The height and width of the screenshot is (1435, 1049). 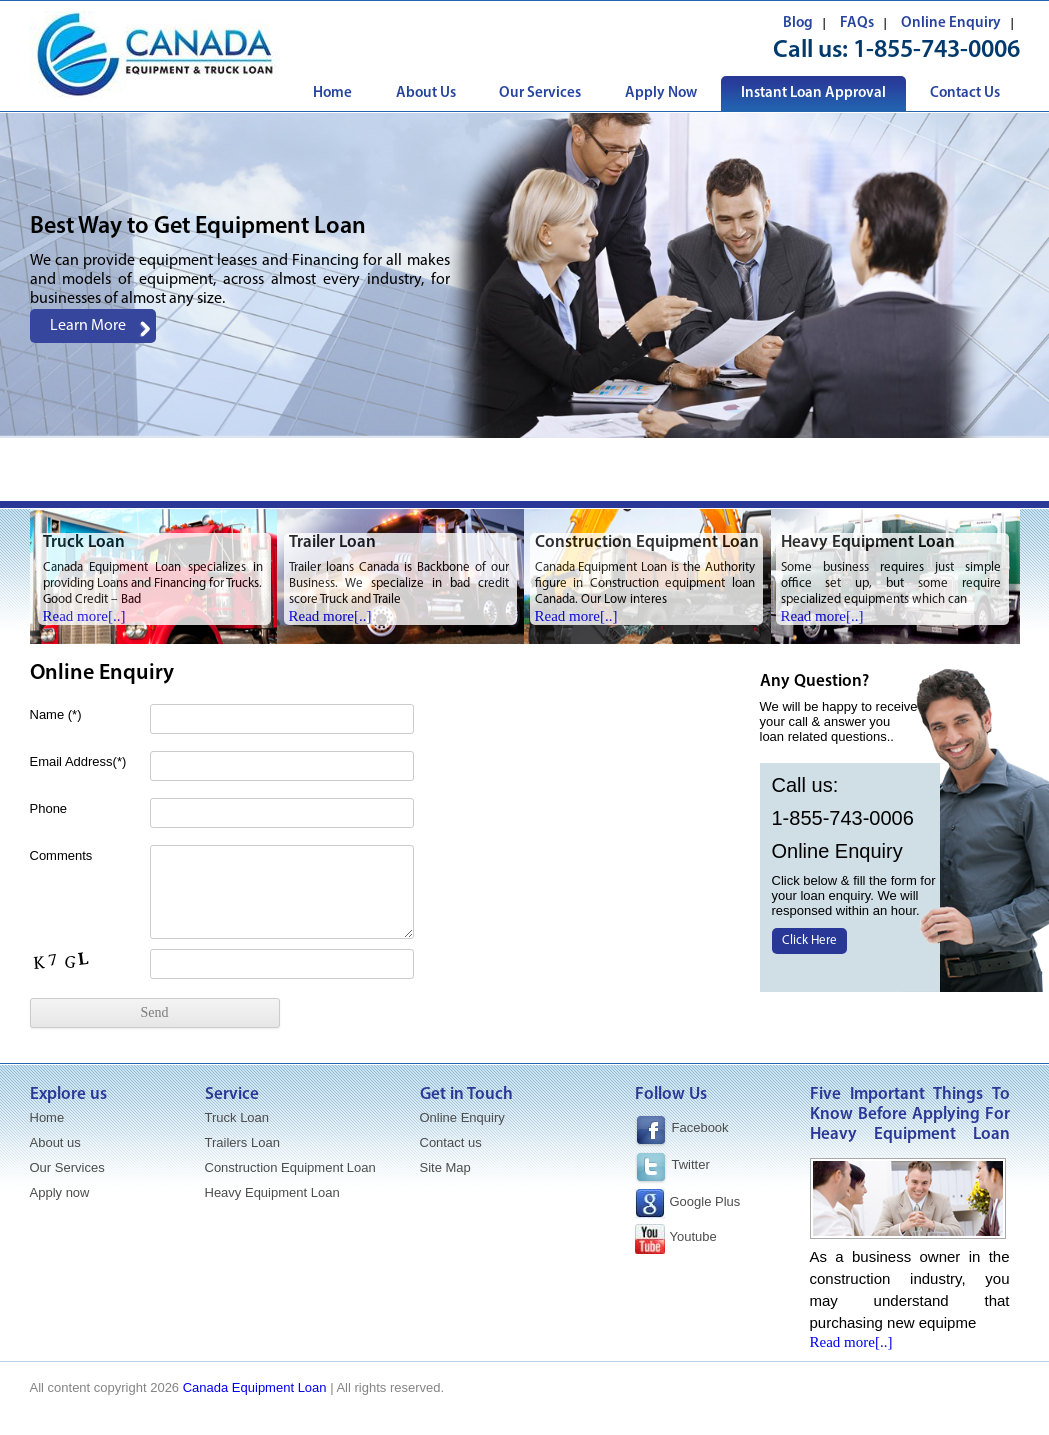 What do you see at coordinates (88, 326) in the screenshot?
I see `Learn More` at bounding box center [88, 326].